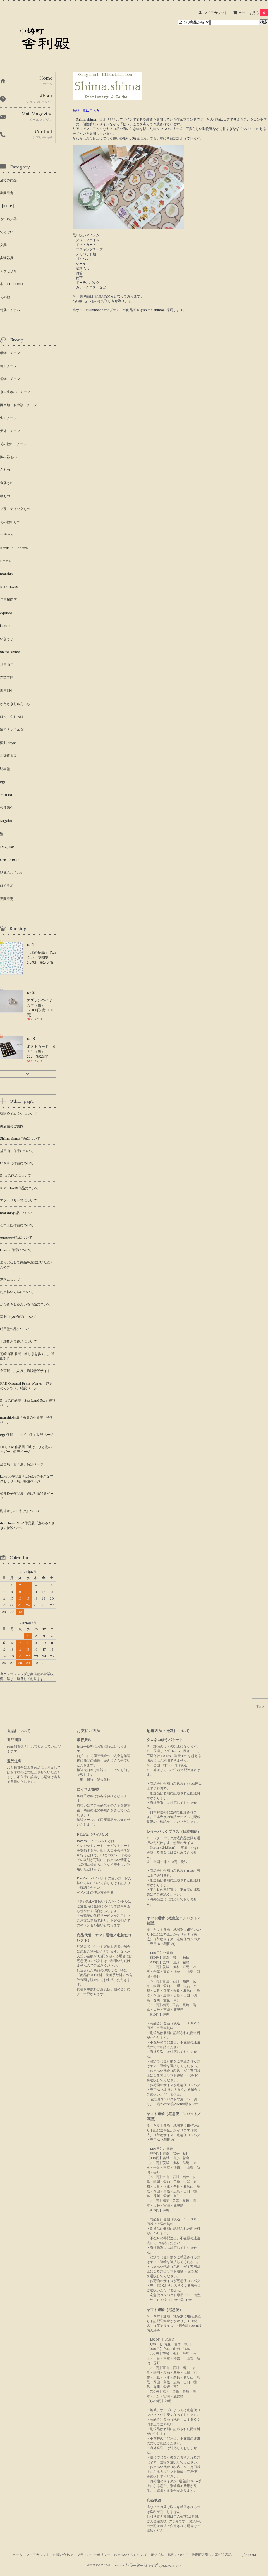 This screenshot has width=268, height=2576. I want to click on プライバシーポリシー, so click(93, 2555).